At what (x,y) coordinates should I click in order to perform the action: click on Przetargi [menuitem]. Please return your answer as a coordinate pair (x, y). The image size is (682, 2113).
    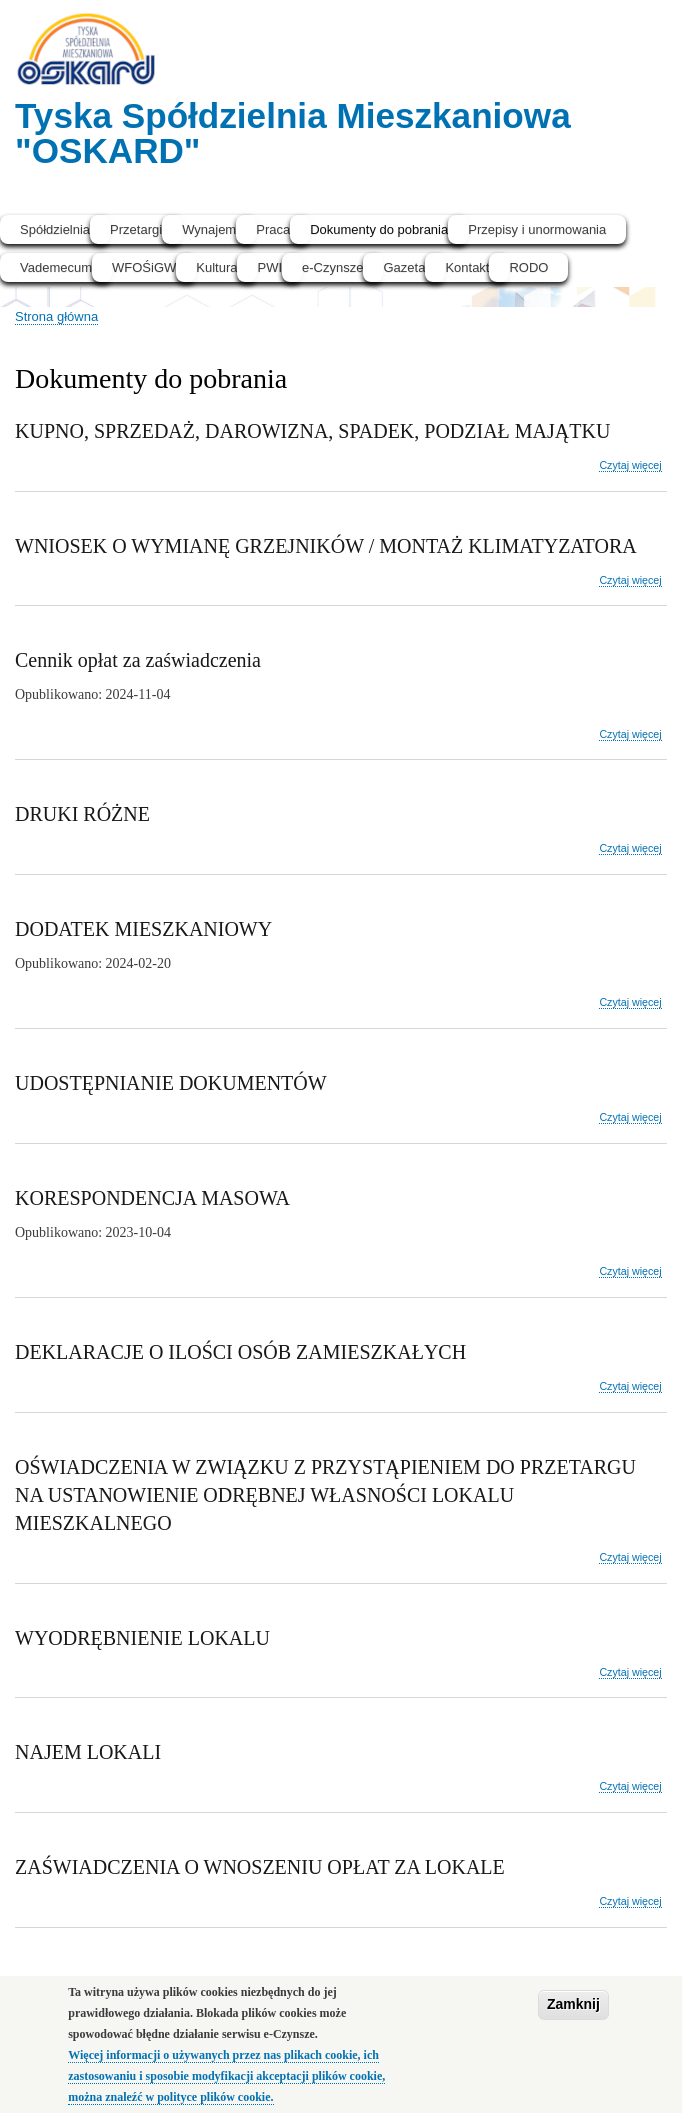
    Looking at the image, I should click on (136, 229).